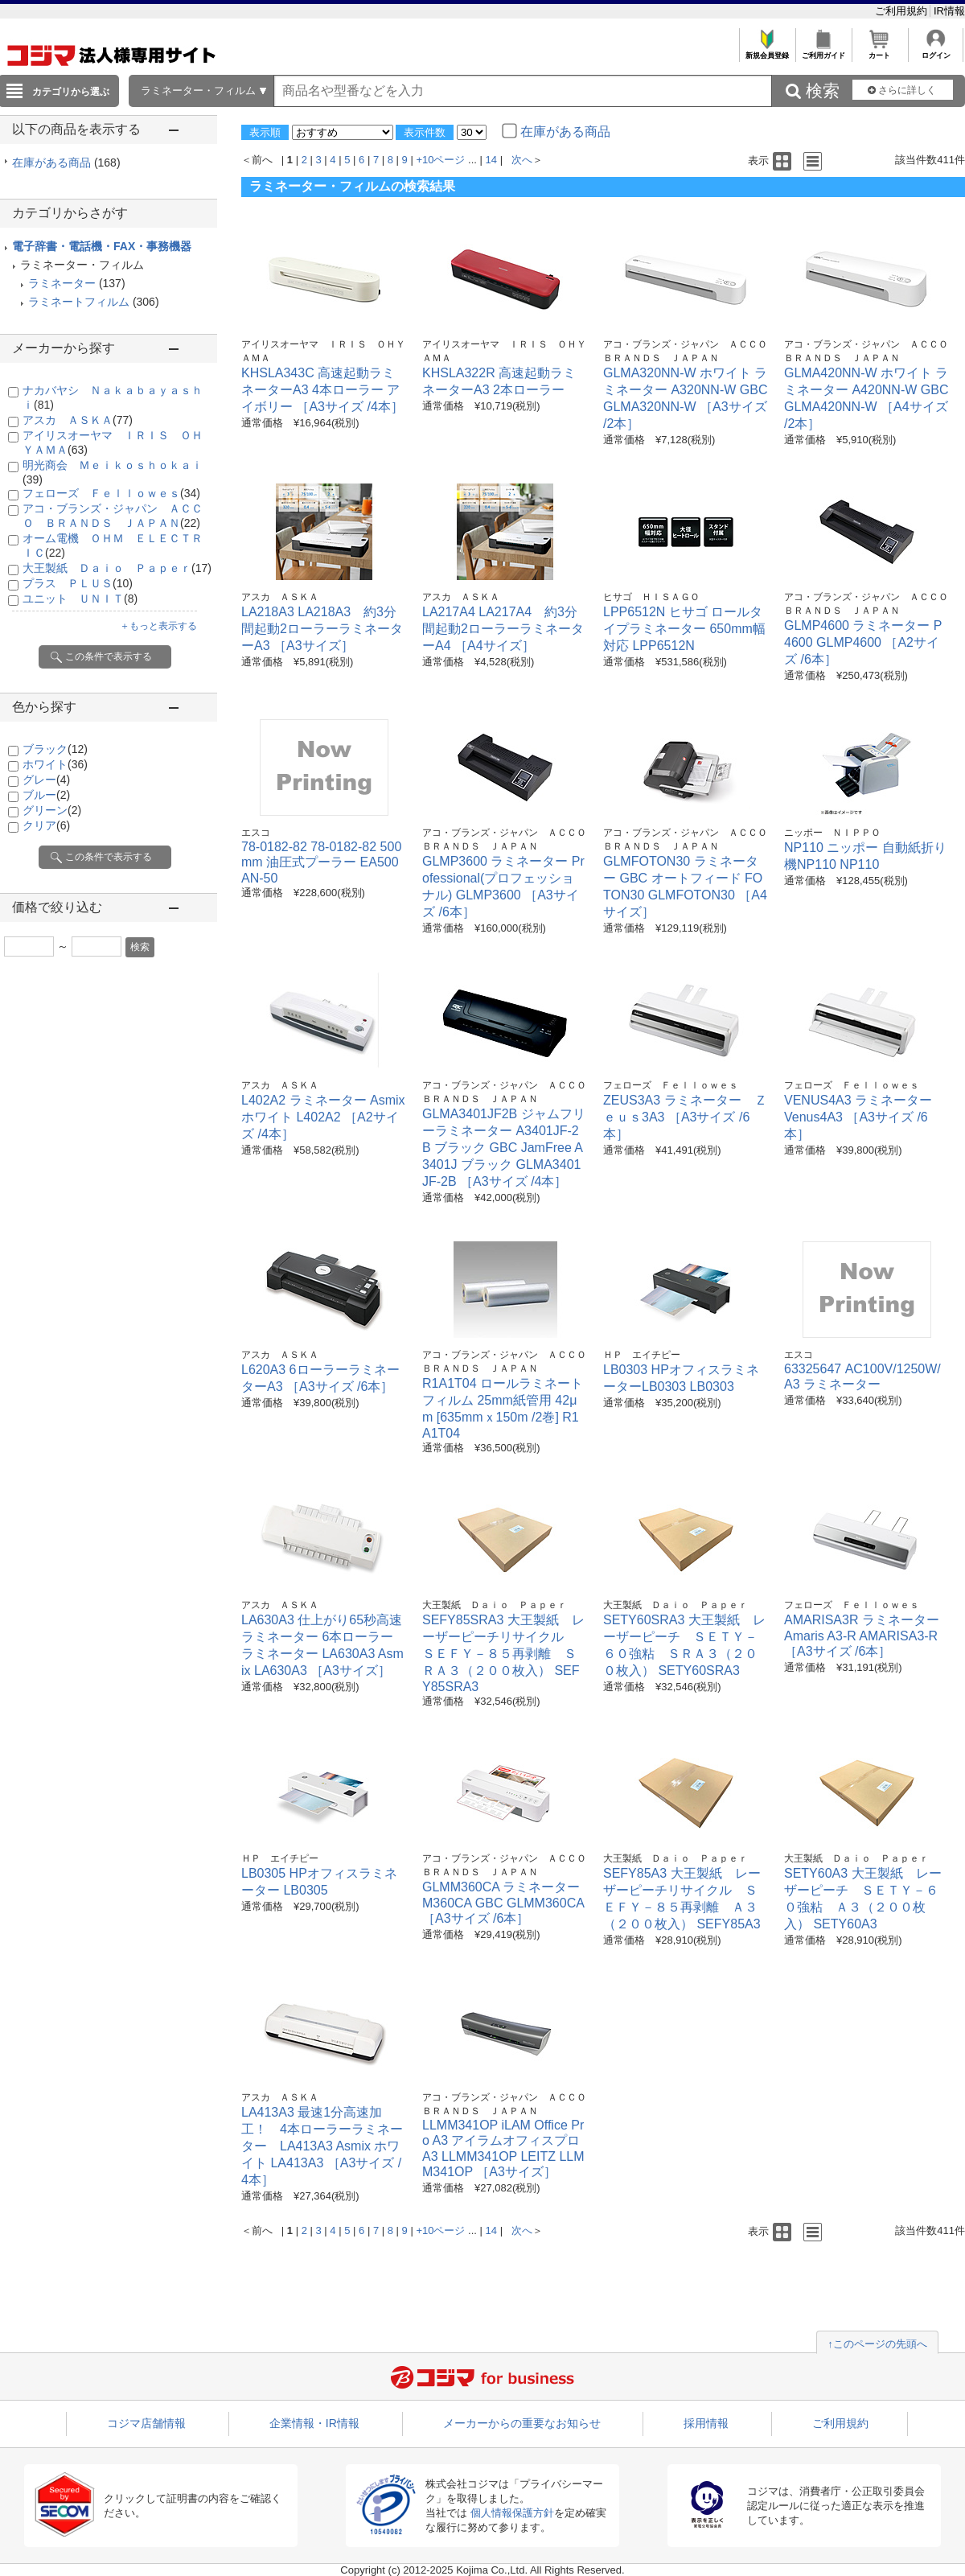 The height and width of the screenshot is (2576, 965). What do you see at coordinates (46, 794) in the screenshot?
I see `ブルー` at bounding box center [46, 794].